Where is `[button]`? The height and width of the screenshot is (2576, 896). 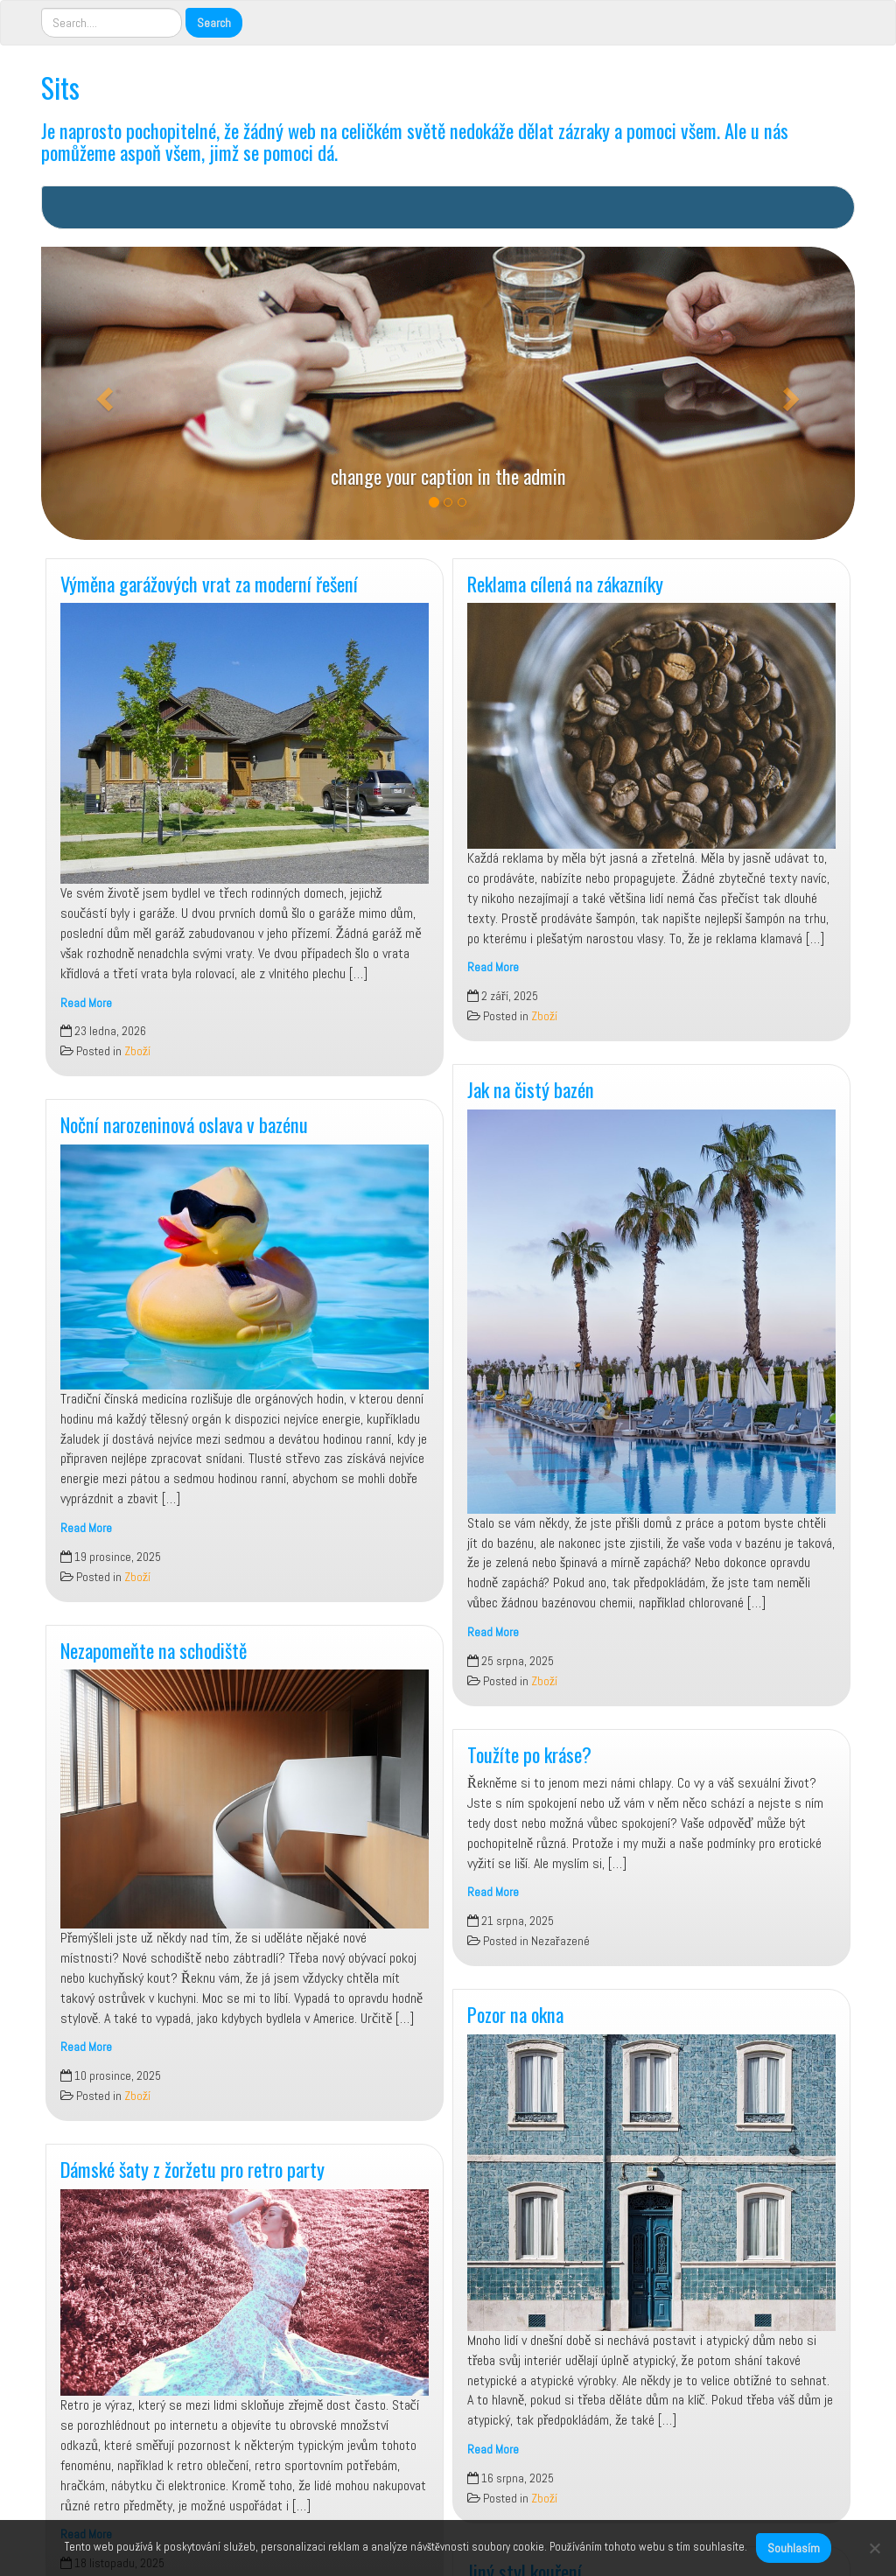 [button] is located at coordinates (102, 393).